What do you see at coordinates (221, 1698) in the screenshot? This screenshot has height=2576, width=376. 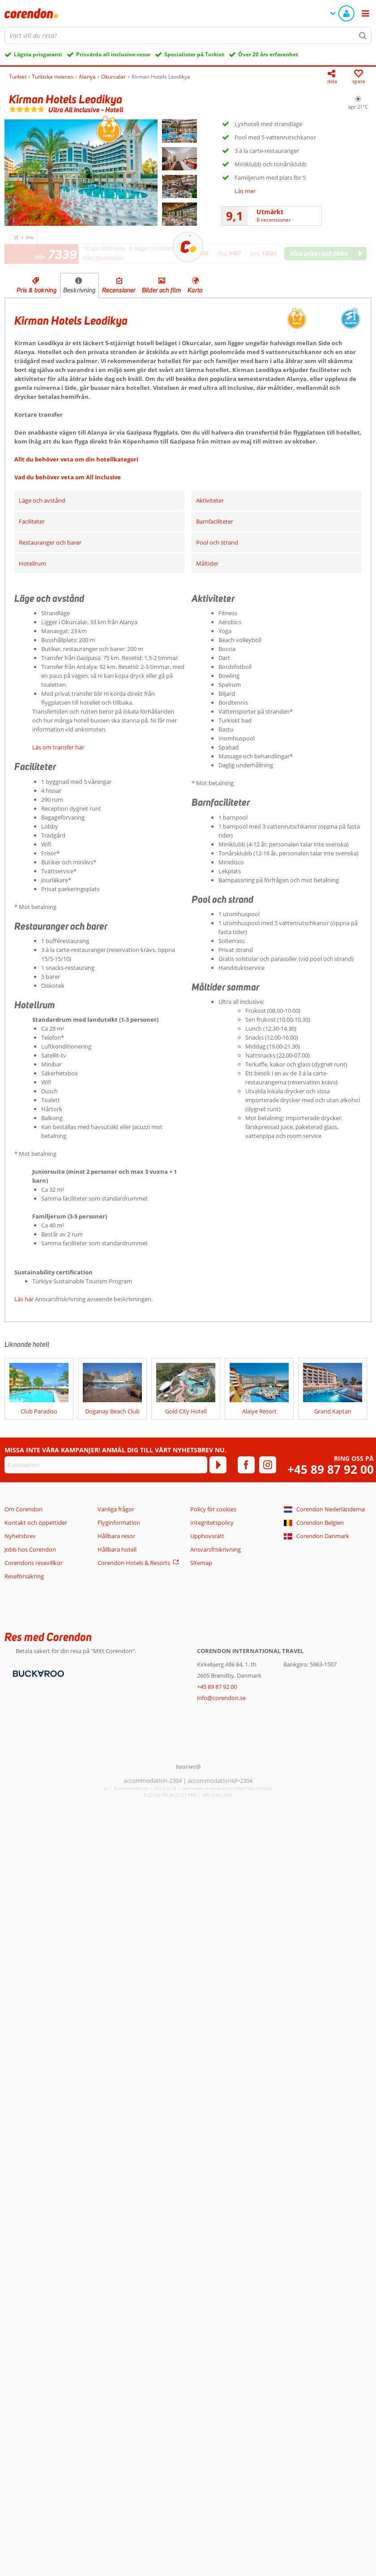 I see `info@corendon.se` at bounding box center [221, 1698].